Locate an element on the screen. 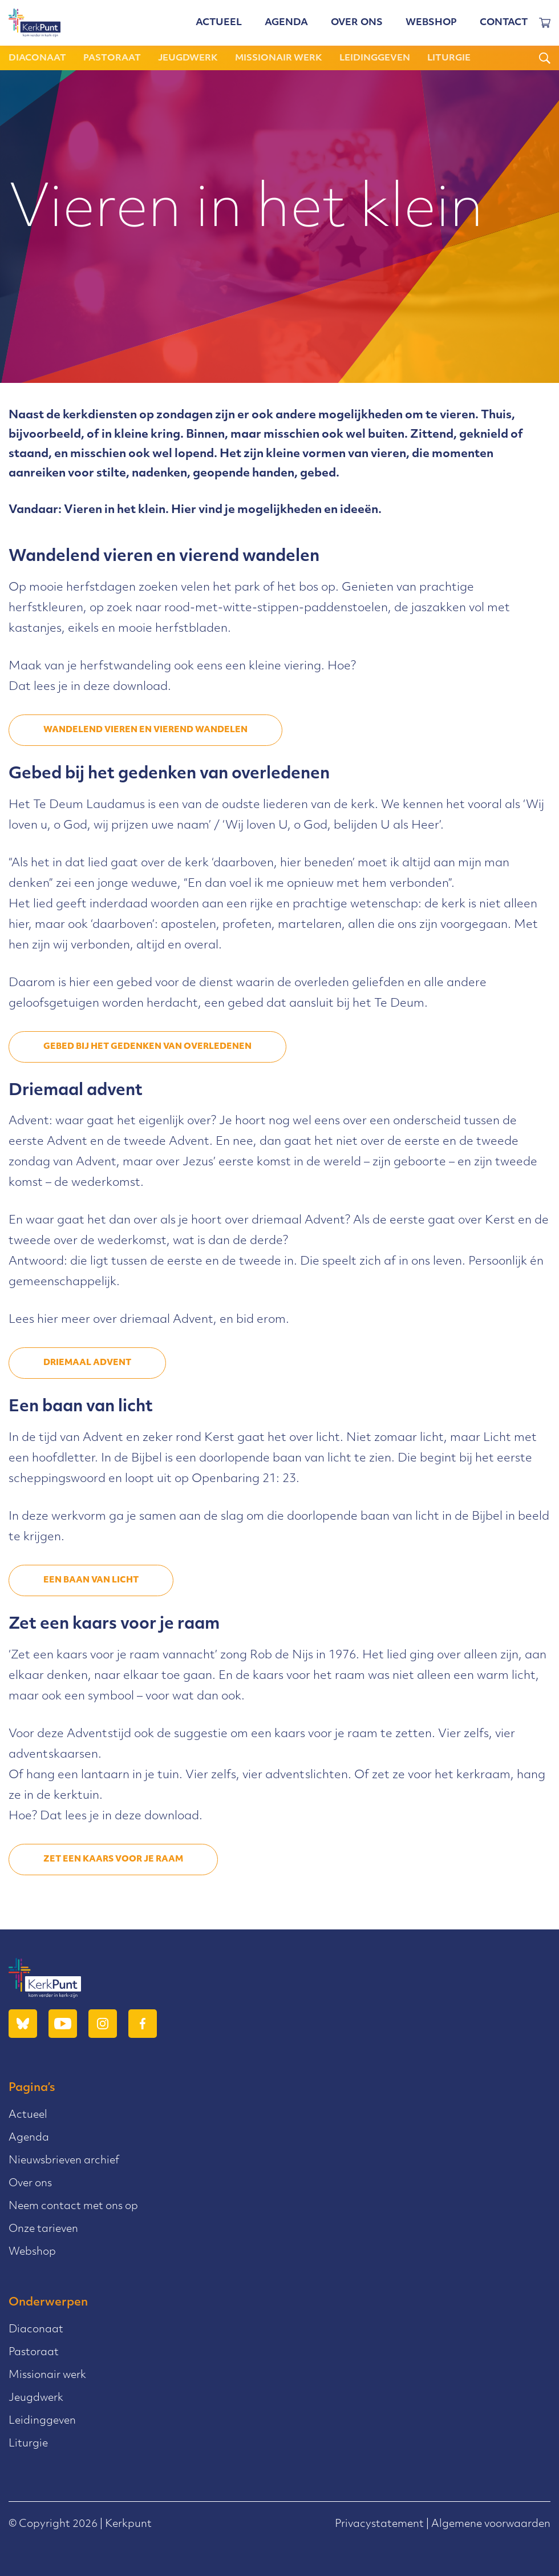 This screenshot has width=559, height=2576. wandelend vieren en vierend wandelen is located at coordinates (145, 730).